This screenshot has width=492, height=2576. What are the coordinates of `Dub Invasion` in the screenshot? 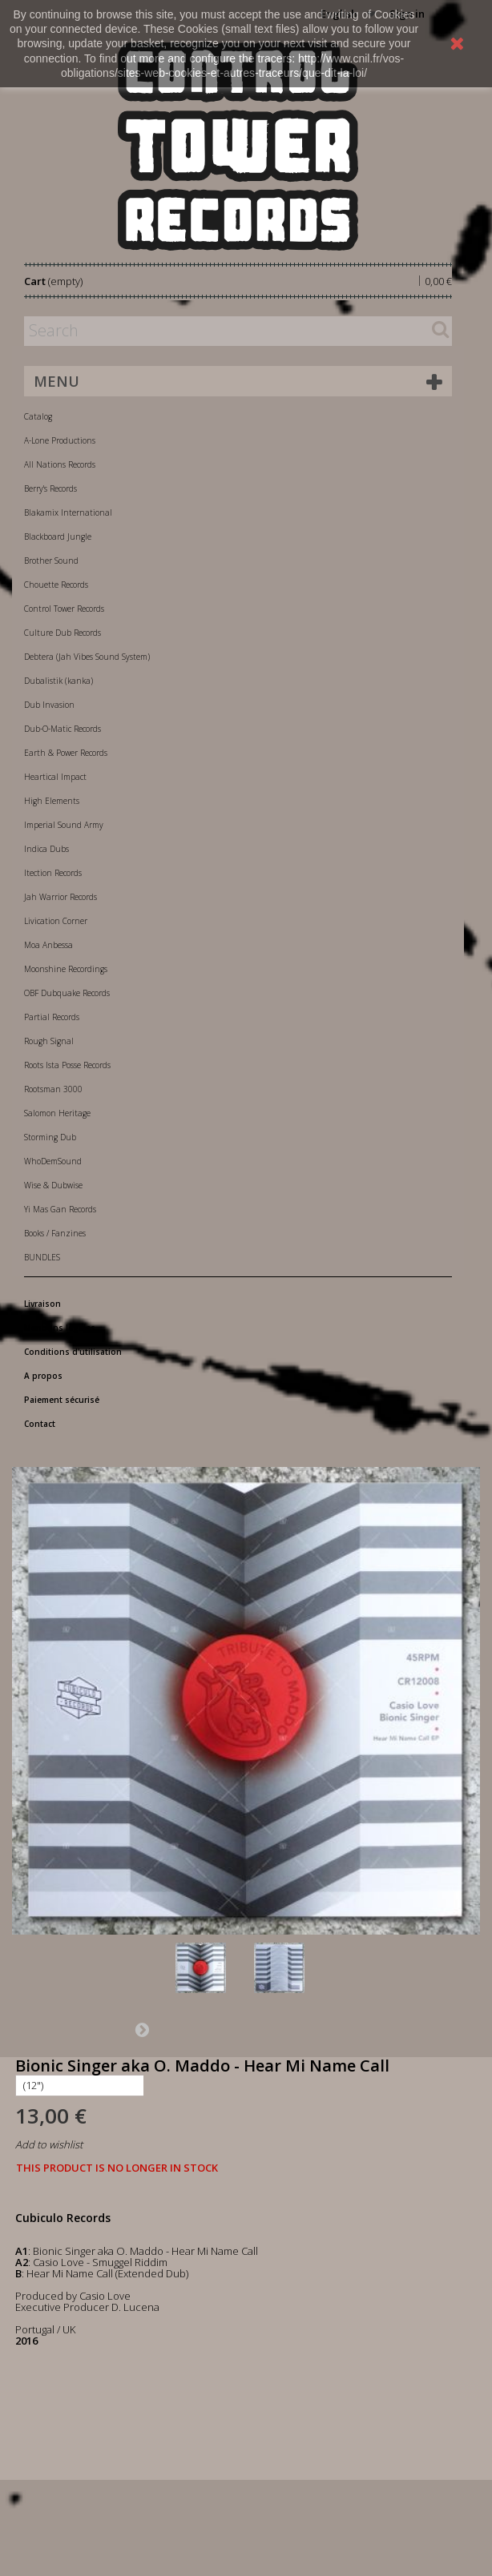 It's located at (49, 704).